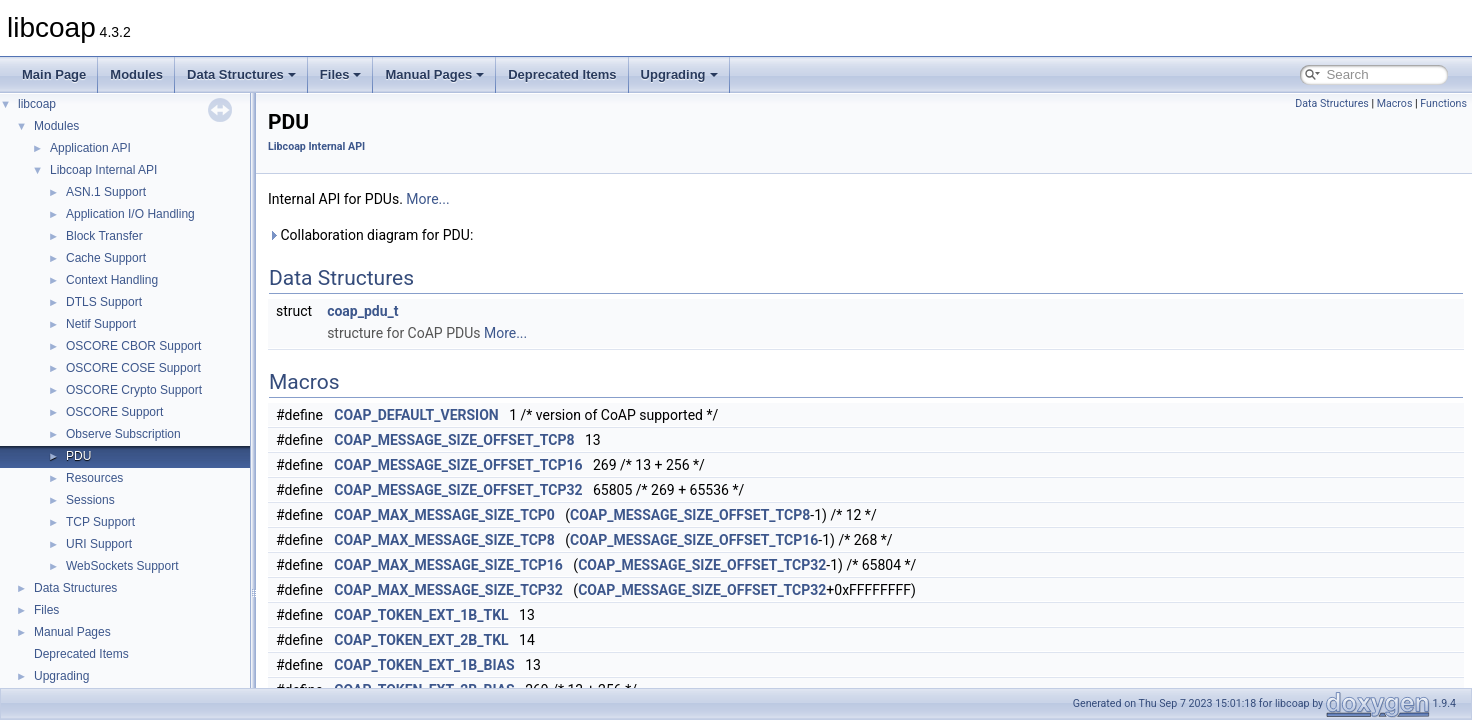 This screenshot has height=720, width=1472. I want to click on Upgrading, so click(679, 74).